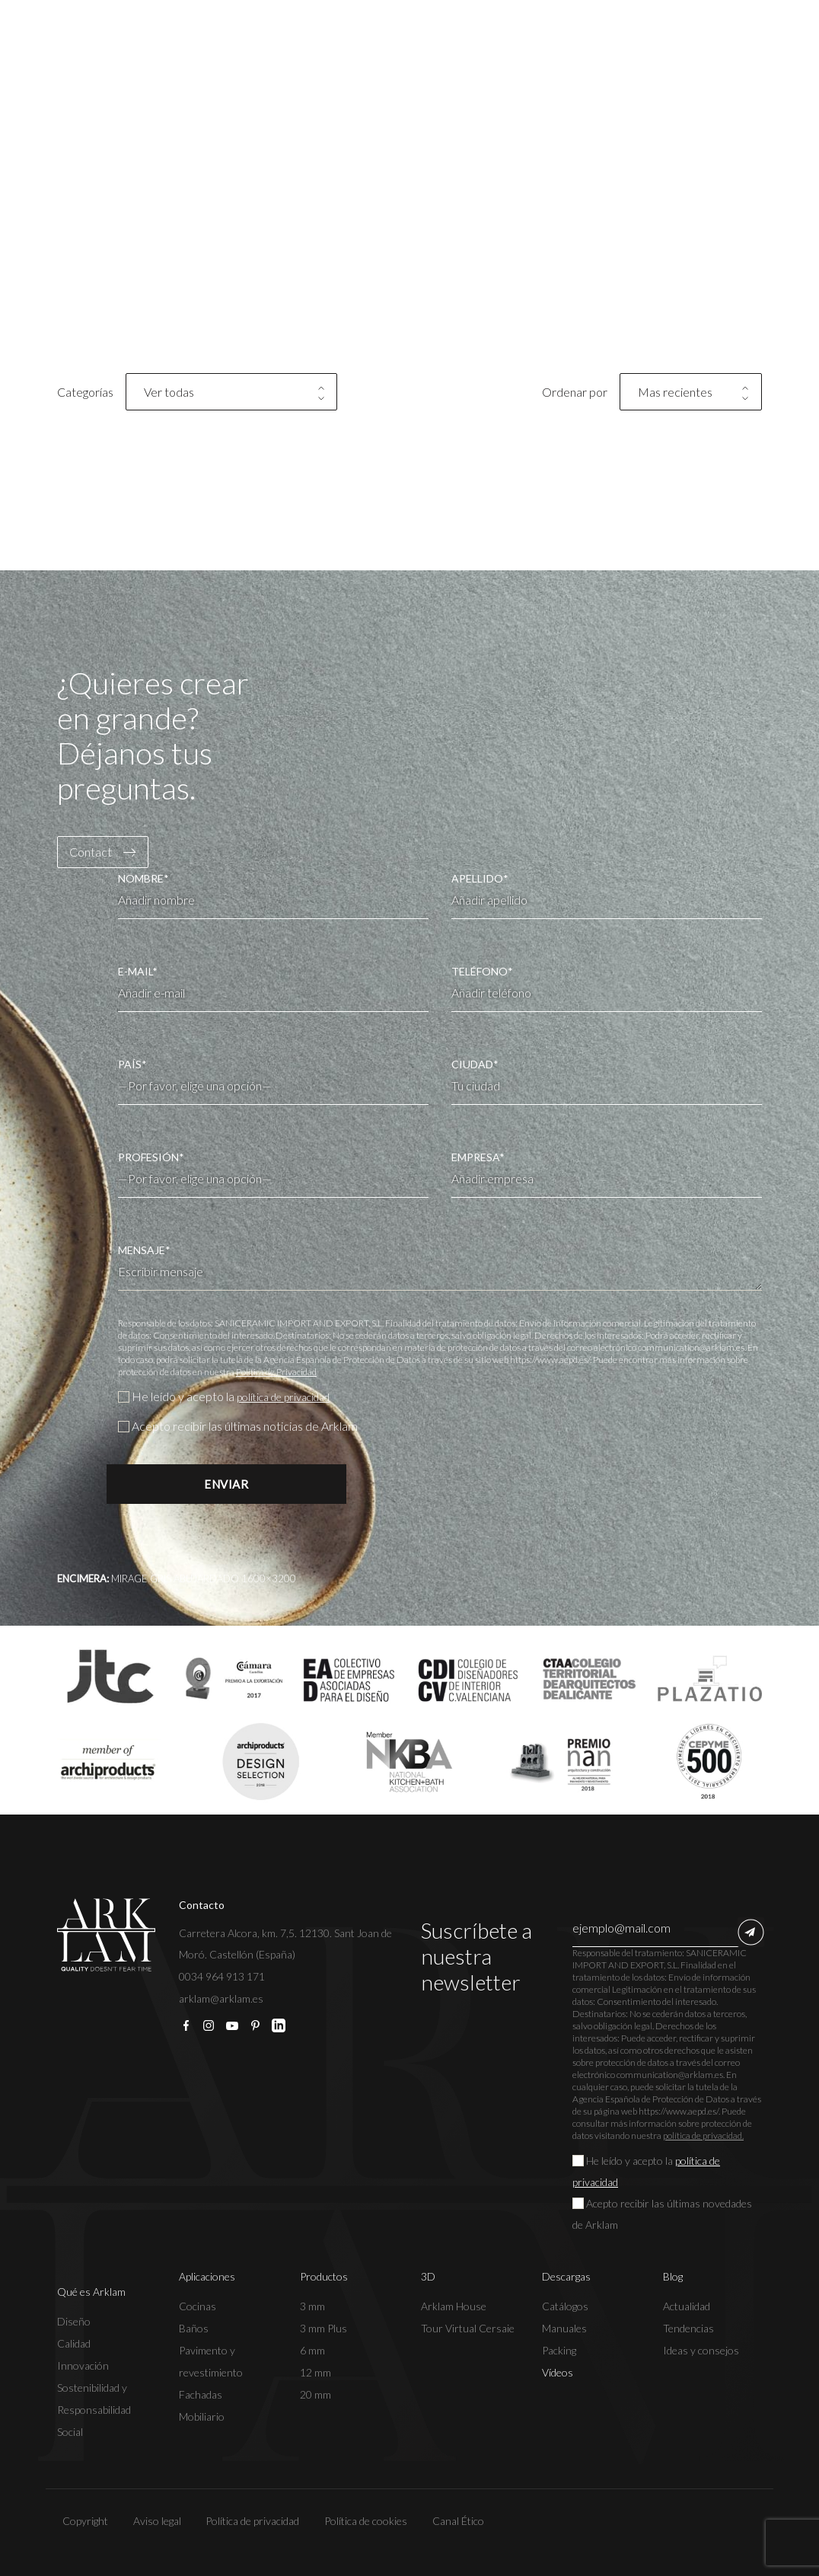 This screenshot has width=819, height=2576. Describe the element at coordinates (557, 2372) in the screenshot. I see `Vídeos` at that location.